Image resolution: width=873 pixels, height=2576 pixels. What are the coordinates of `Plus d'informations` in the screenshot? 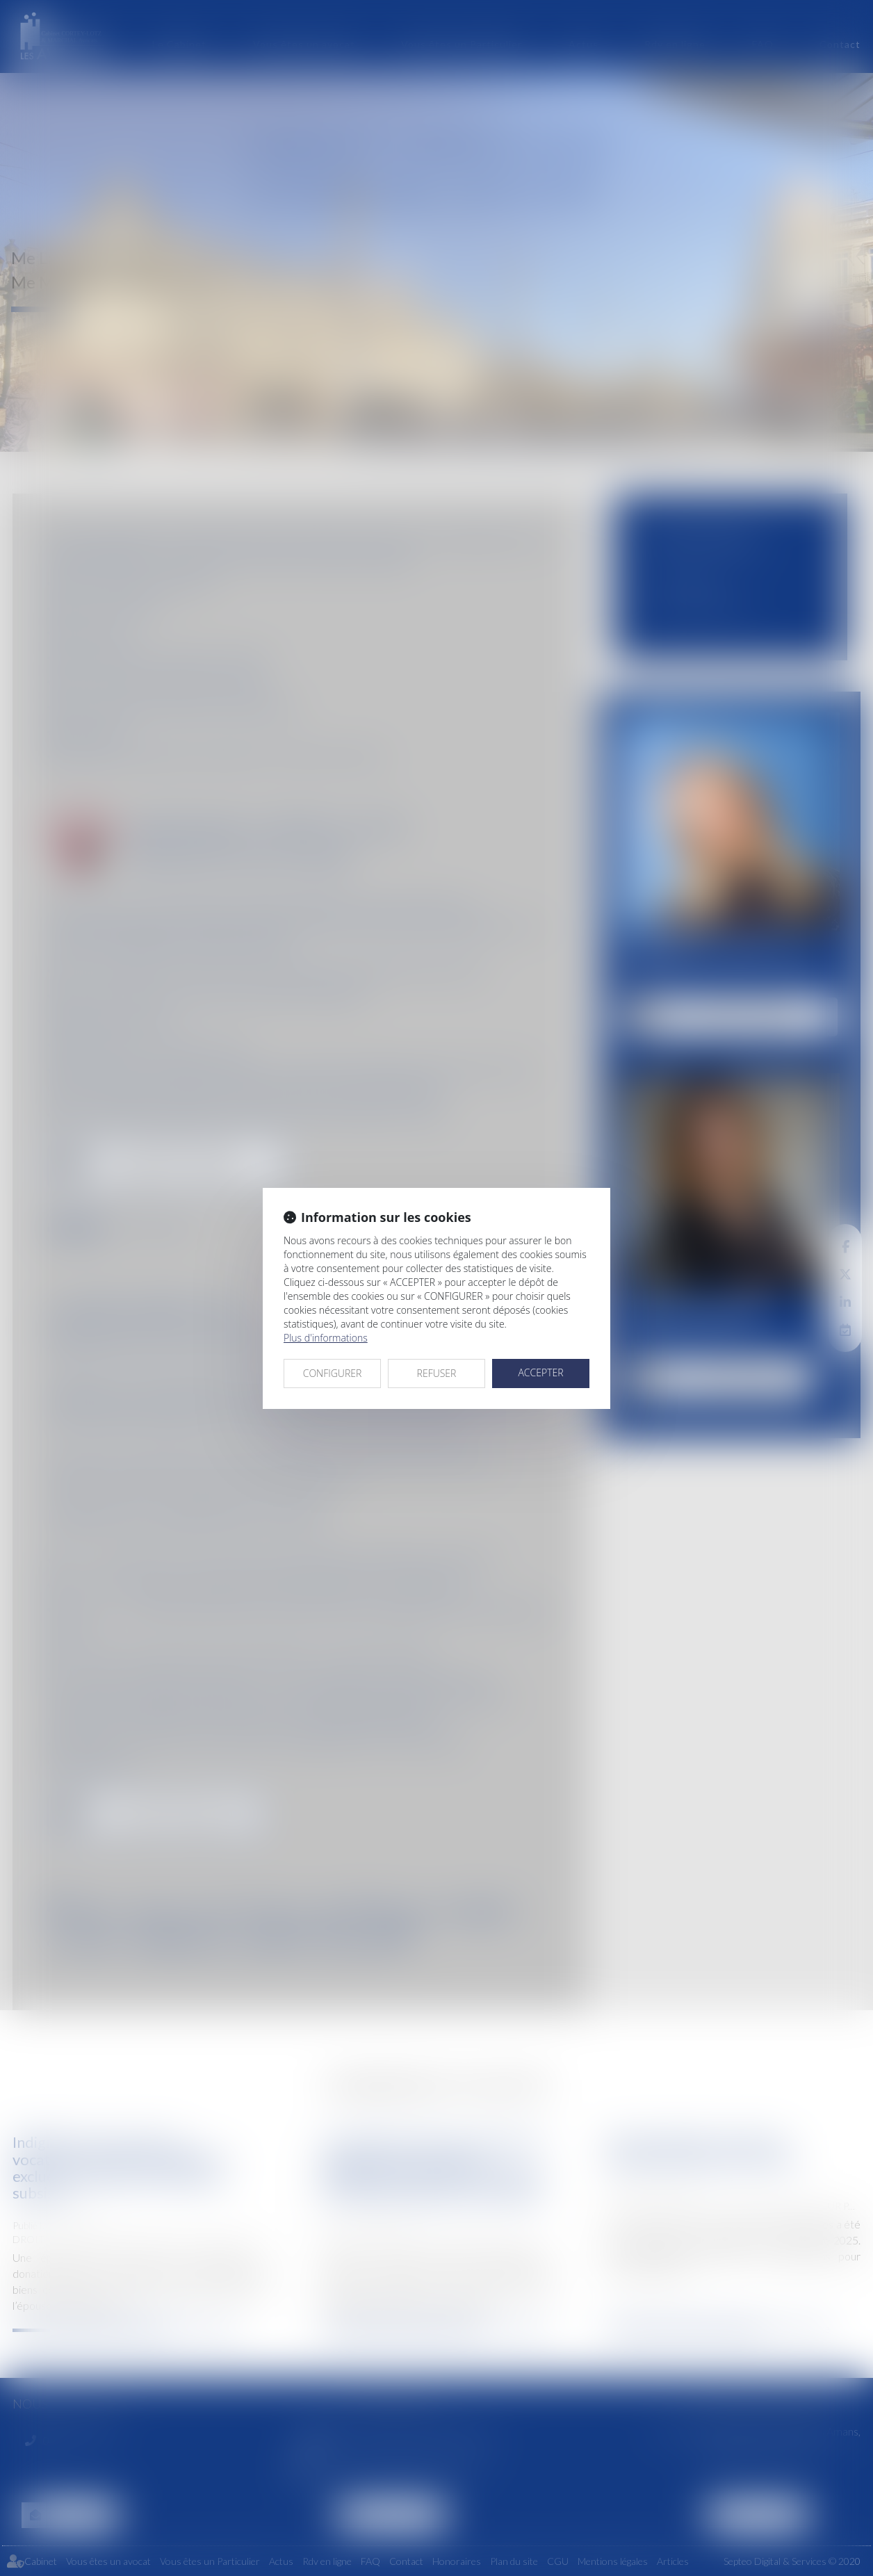 It's located at (326, 1337).